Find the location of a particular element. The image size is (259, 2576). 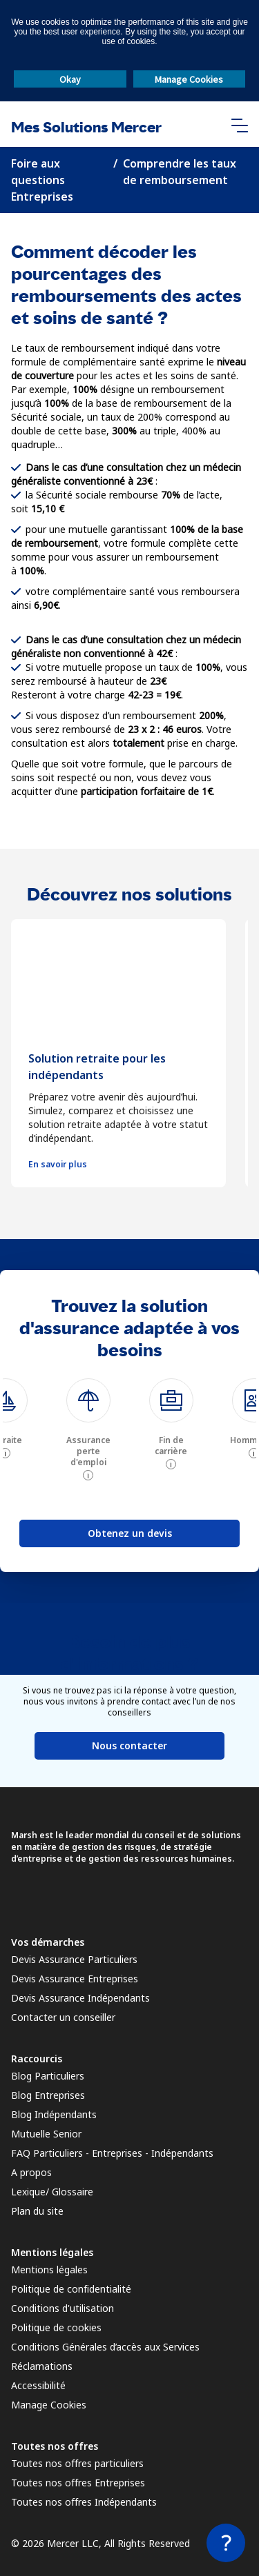

Comprendre les taux de remboursement is located at coordinates (179, 172).